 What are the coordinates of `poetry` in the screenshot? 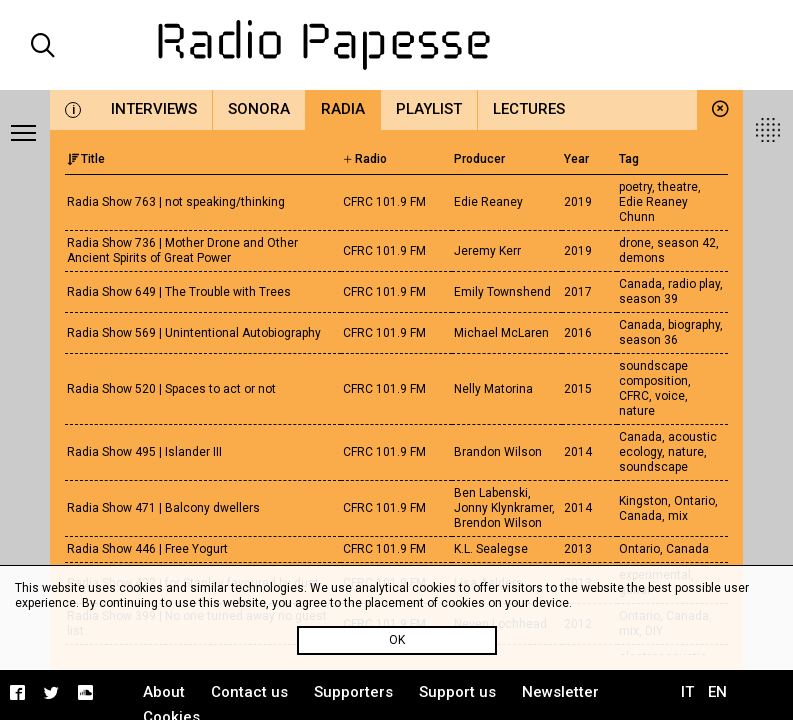 It's located at (635, 187).